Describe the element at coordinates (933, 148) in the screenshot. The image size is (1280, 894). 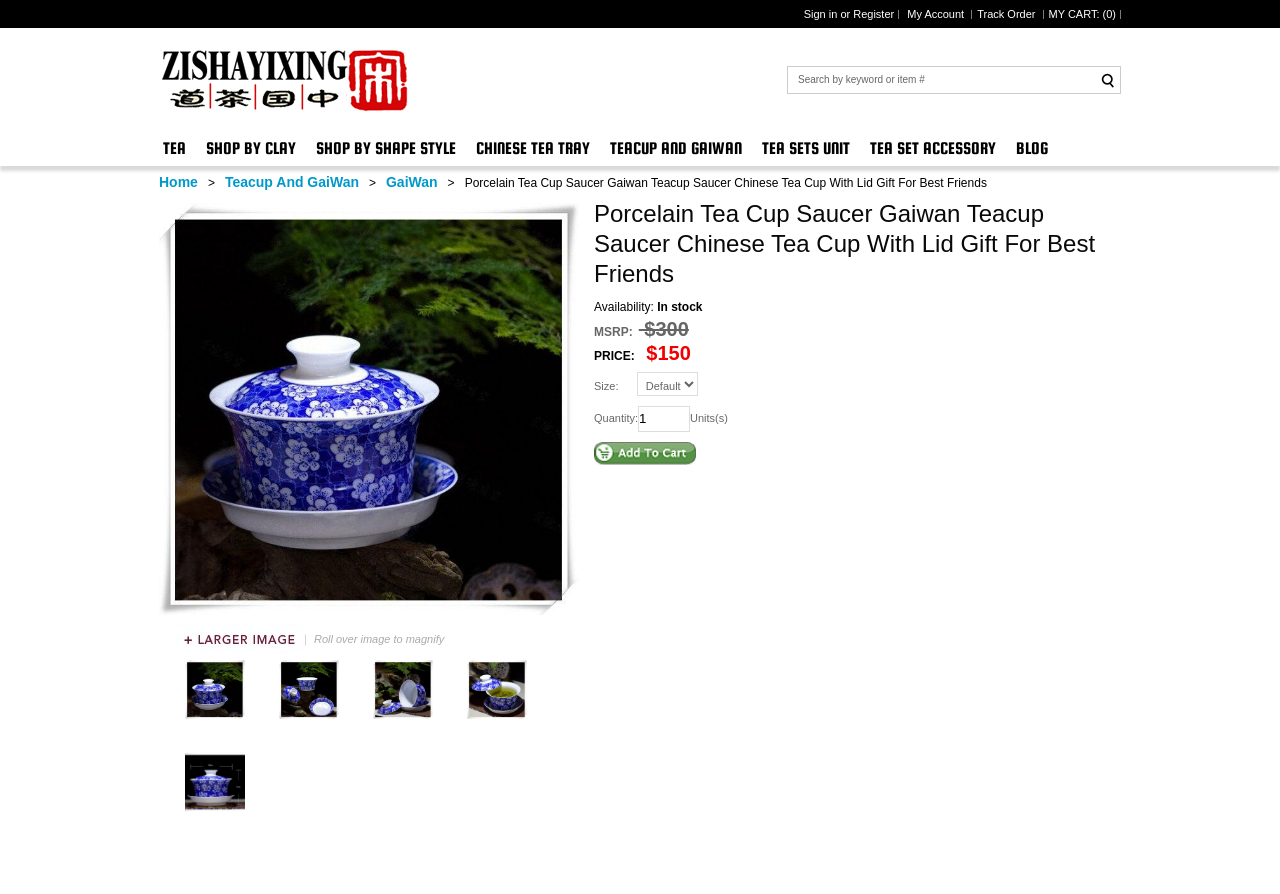
I see `Tea Set Accessory` at that location.